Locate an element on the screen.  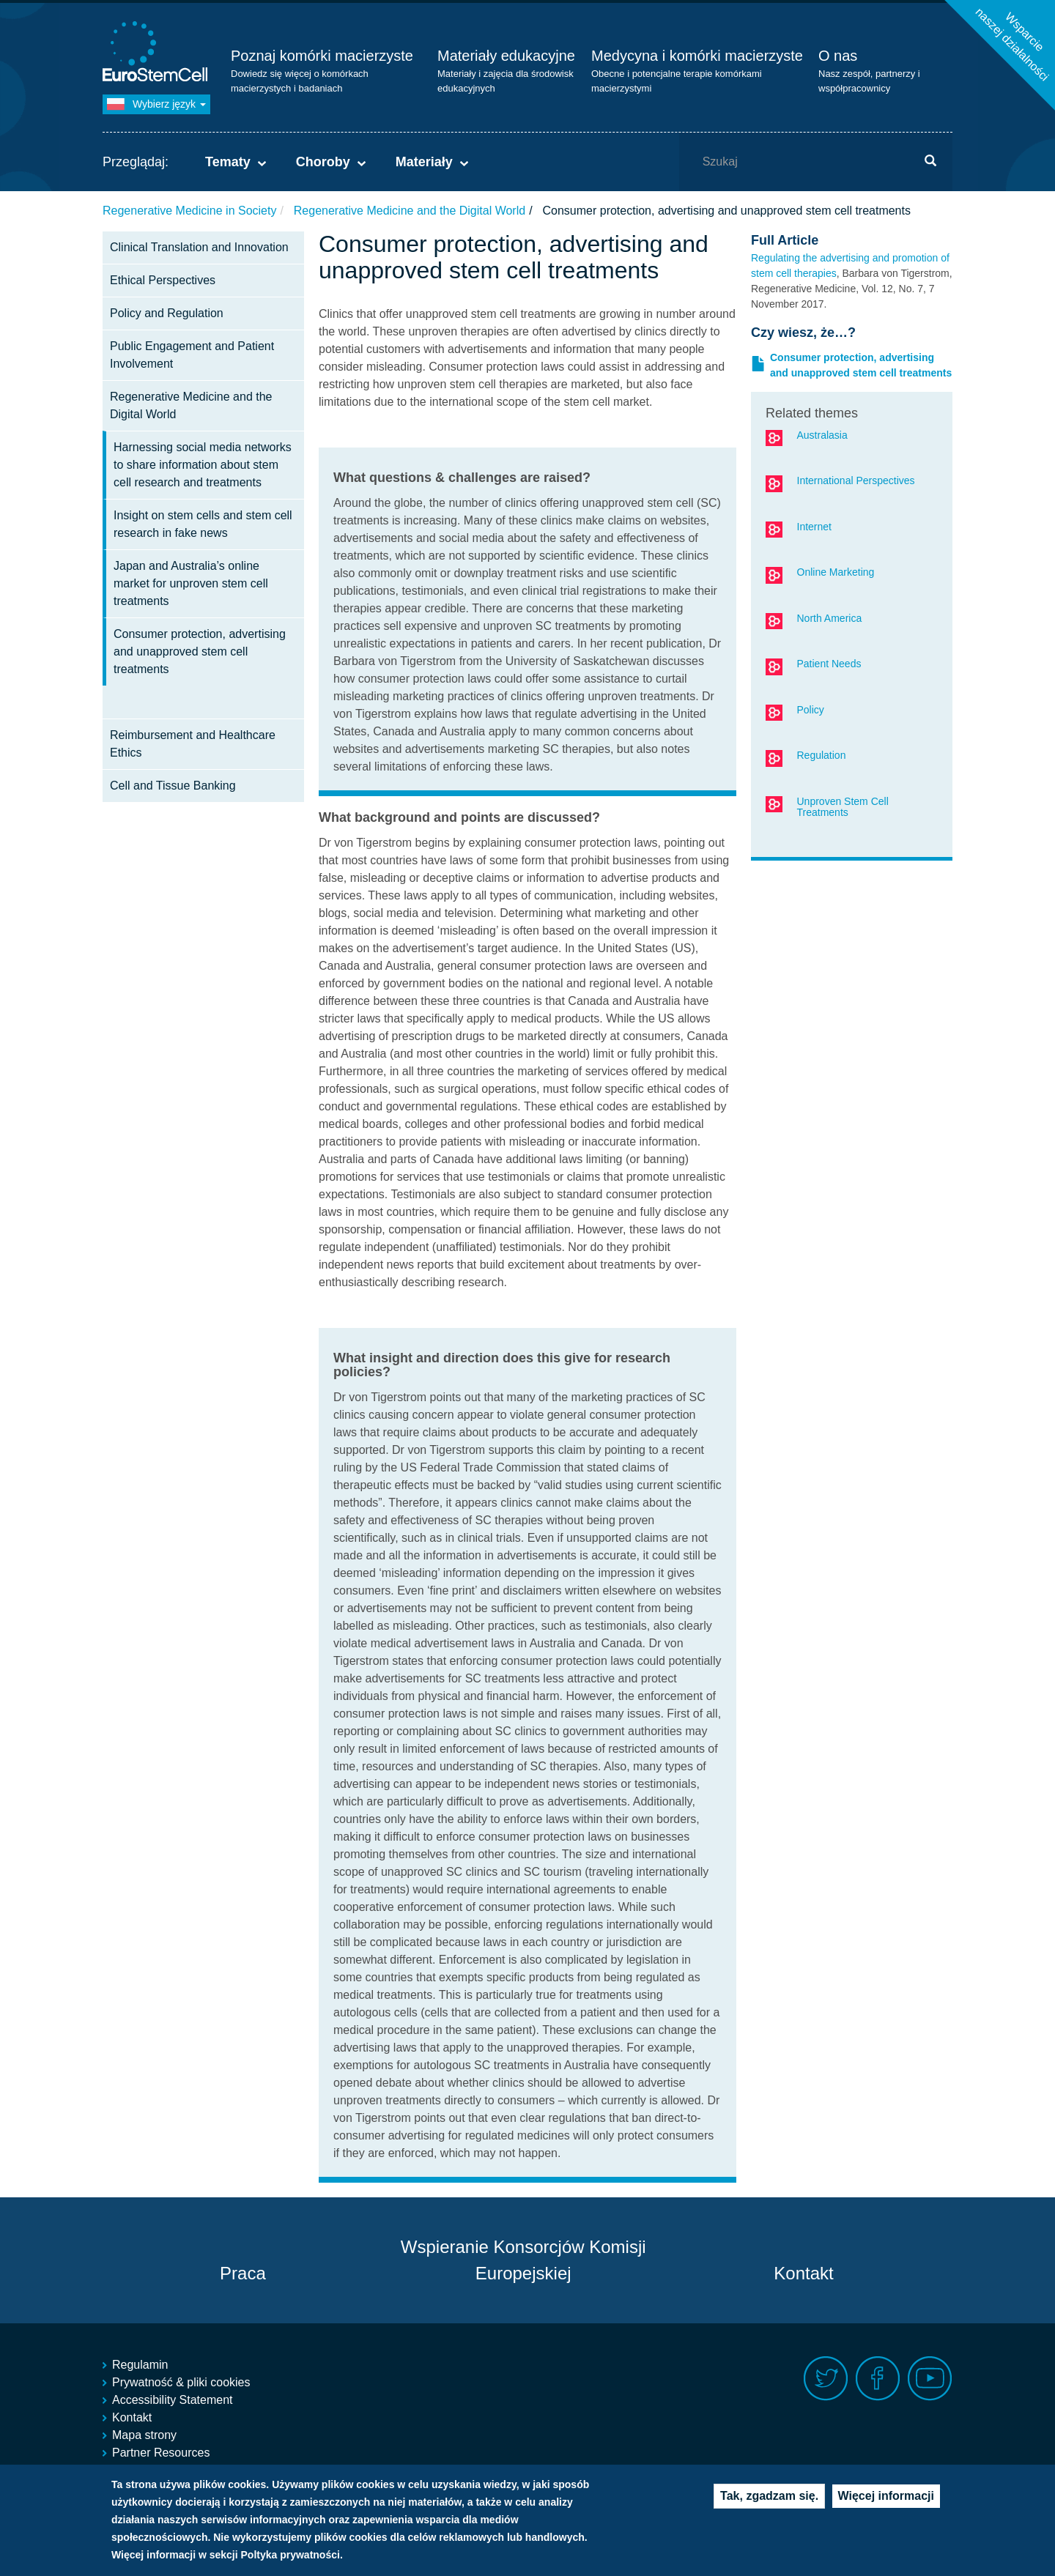
Regulamin is located at coordinates (140, 2364).